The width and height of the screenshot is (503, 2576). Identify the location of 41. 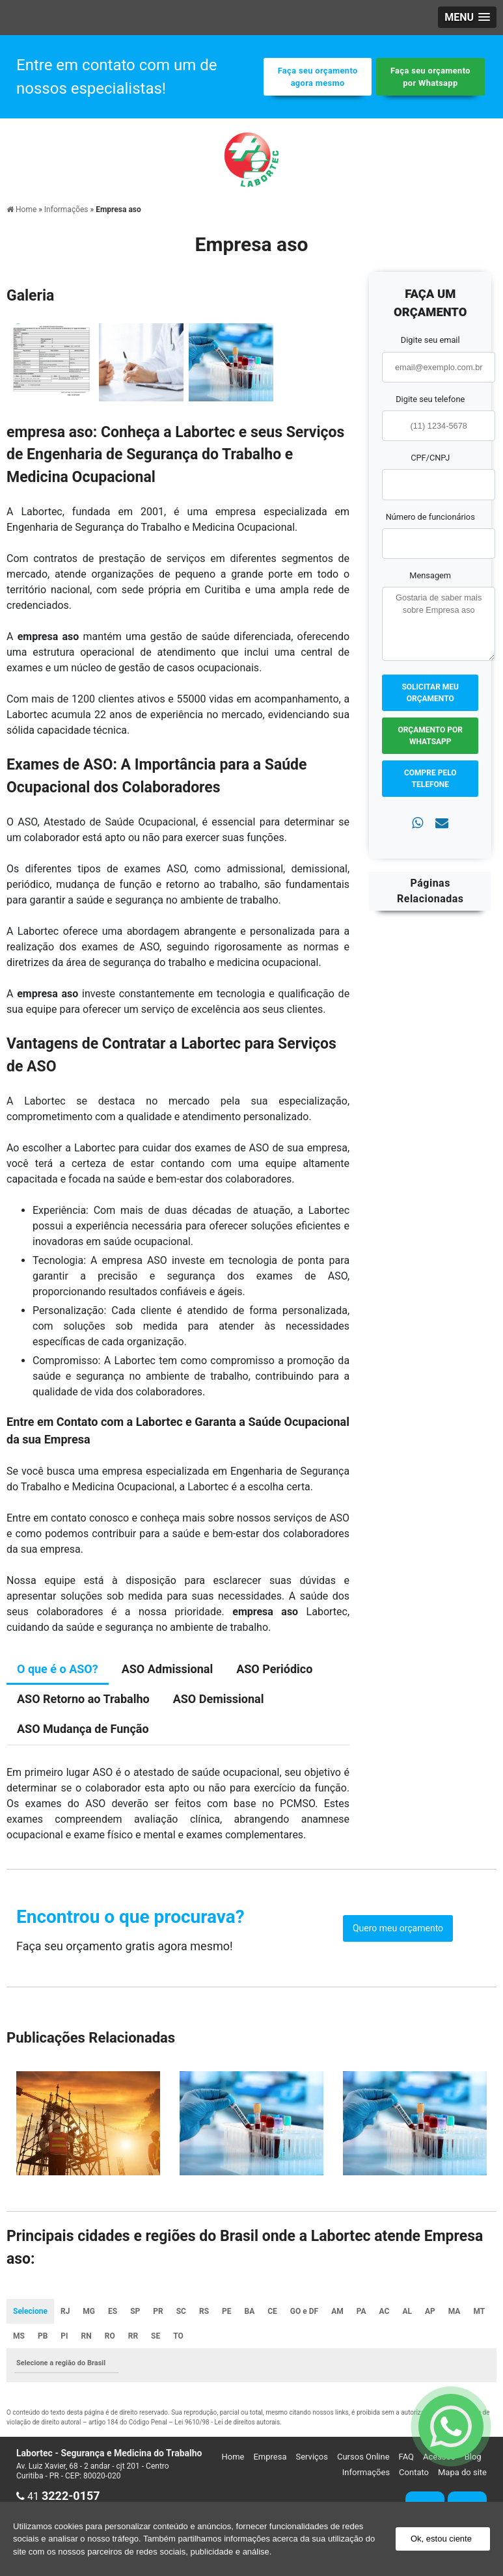
(58, 2496).